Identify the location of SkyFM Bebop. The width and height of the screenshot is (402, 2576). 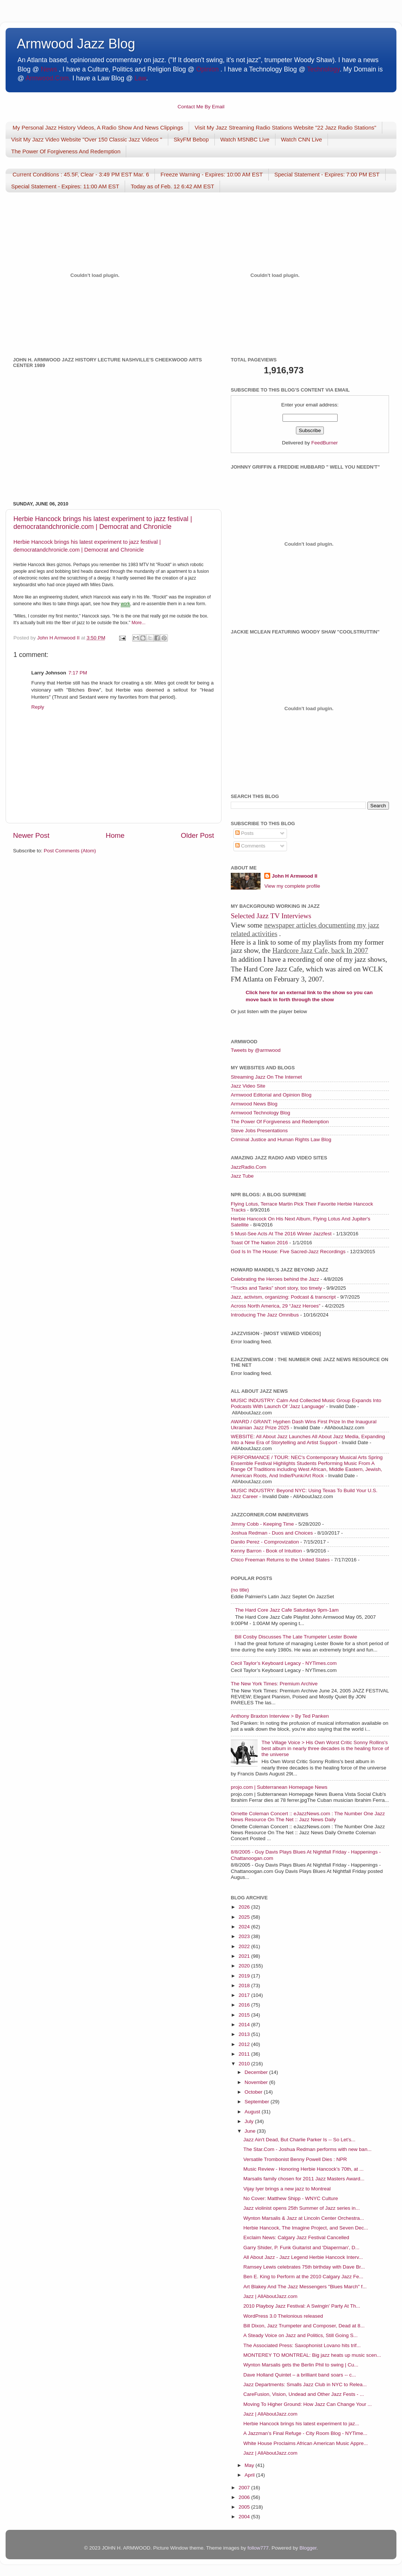
(191, 139).